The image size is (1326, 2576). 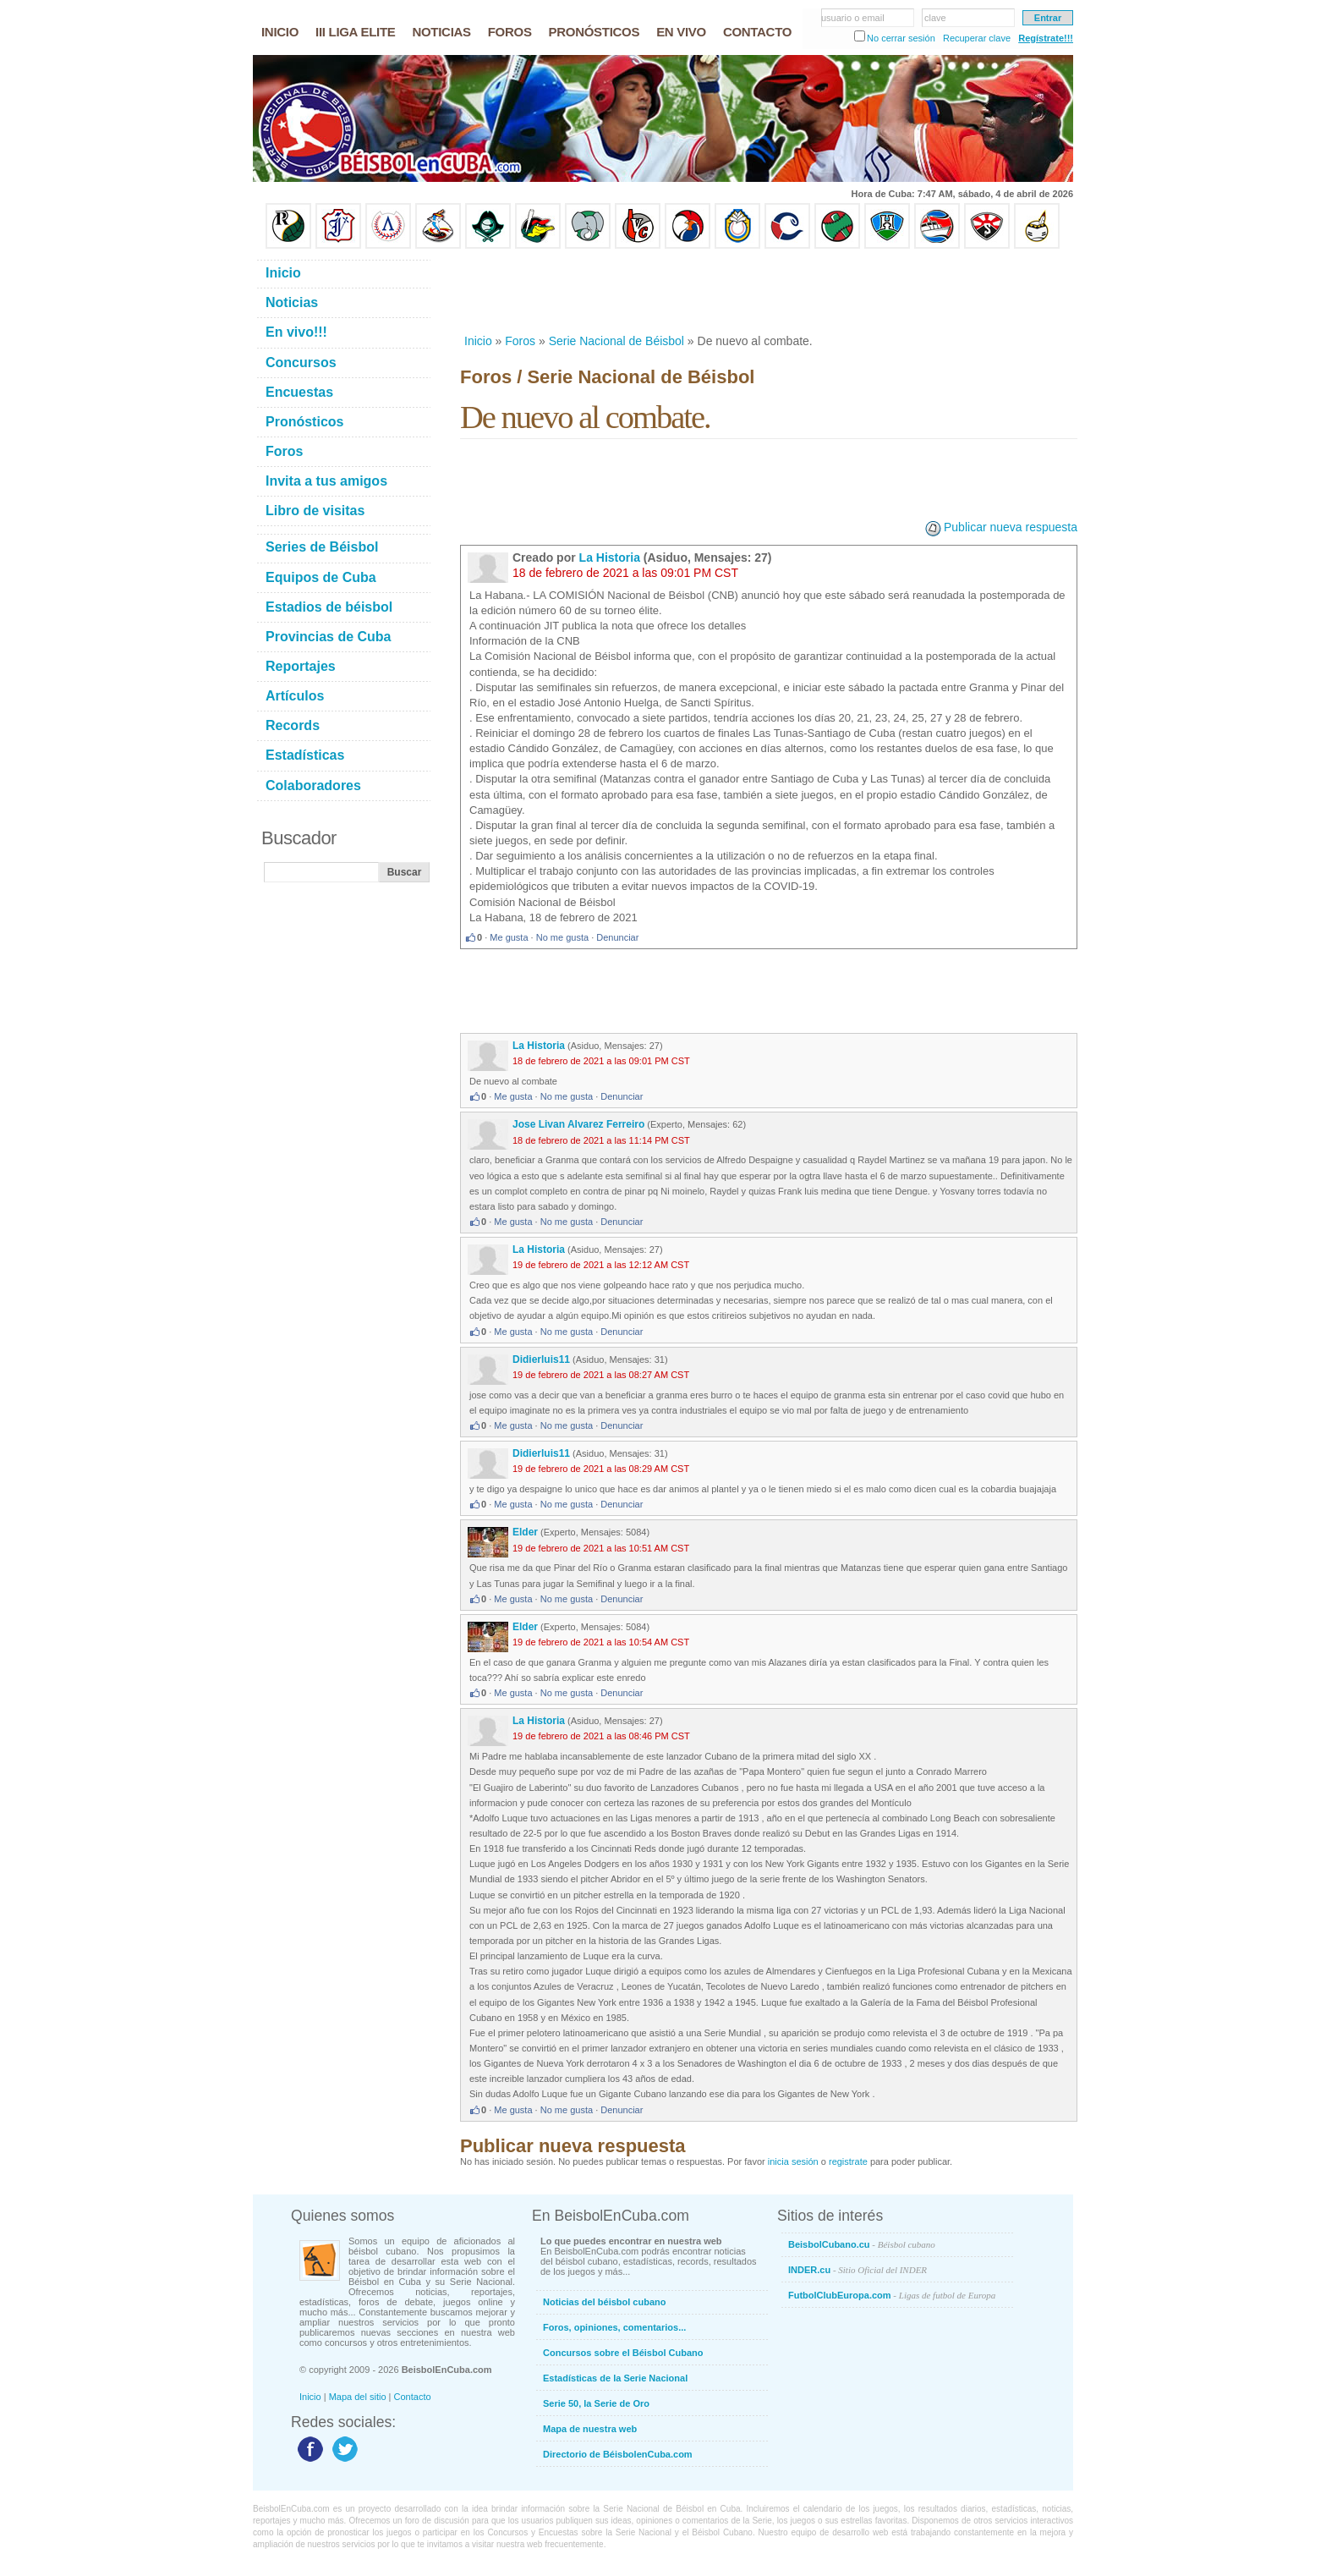 What do you see at coordinates (935, 18) in the screenshot?
I see `clave` at bounding box center [935, 18].